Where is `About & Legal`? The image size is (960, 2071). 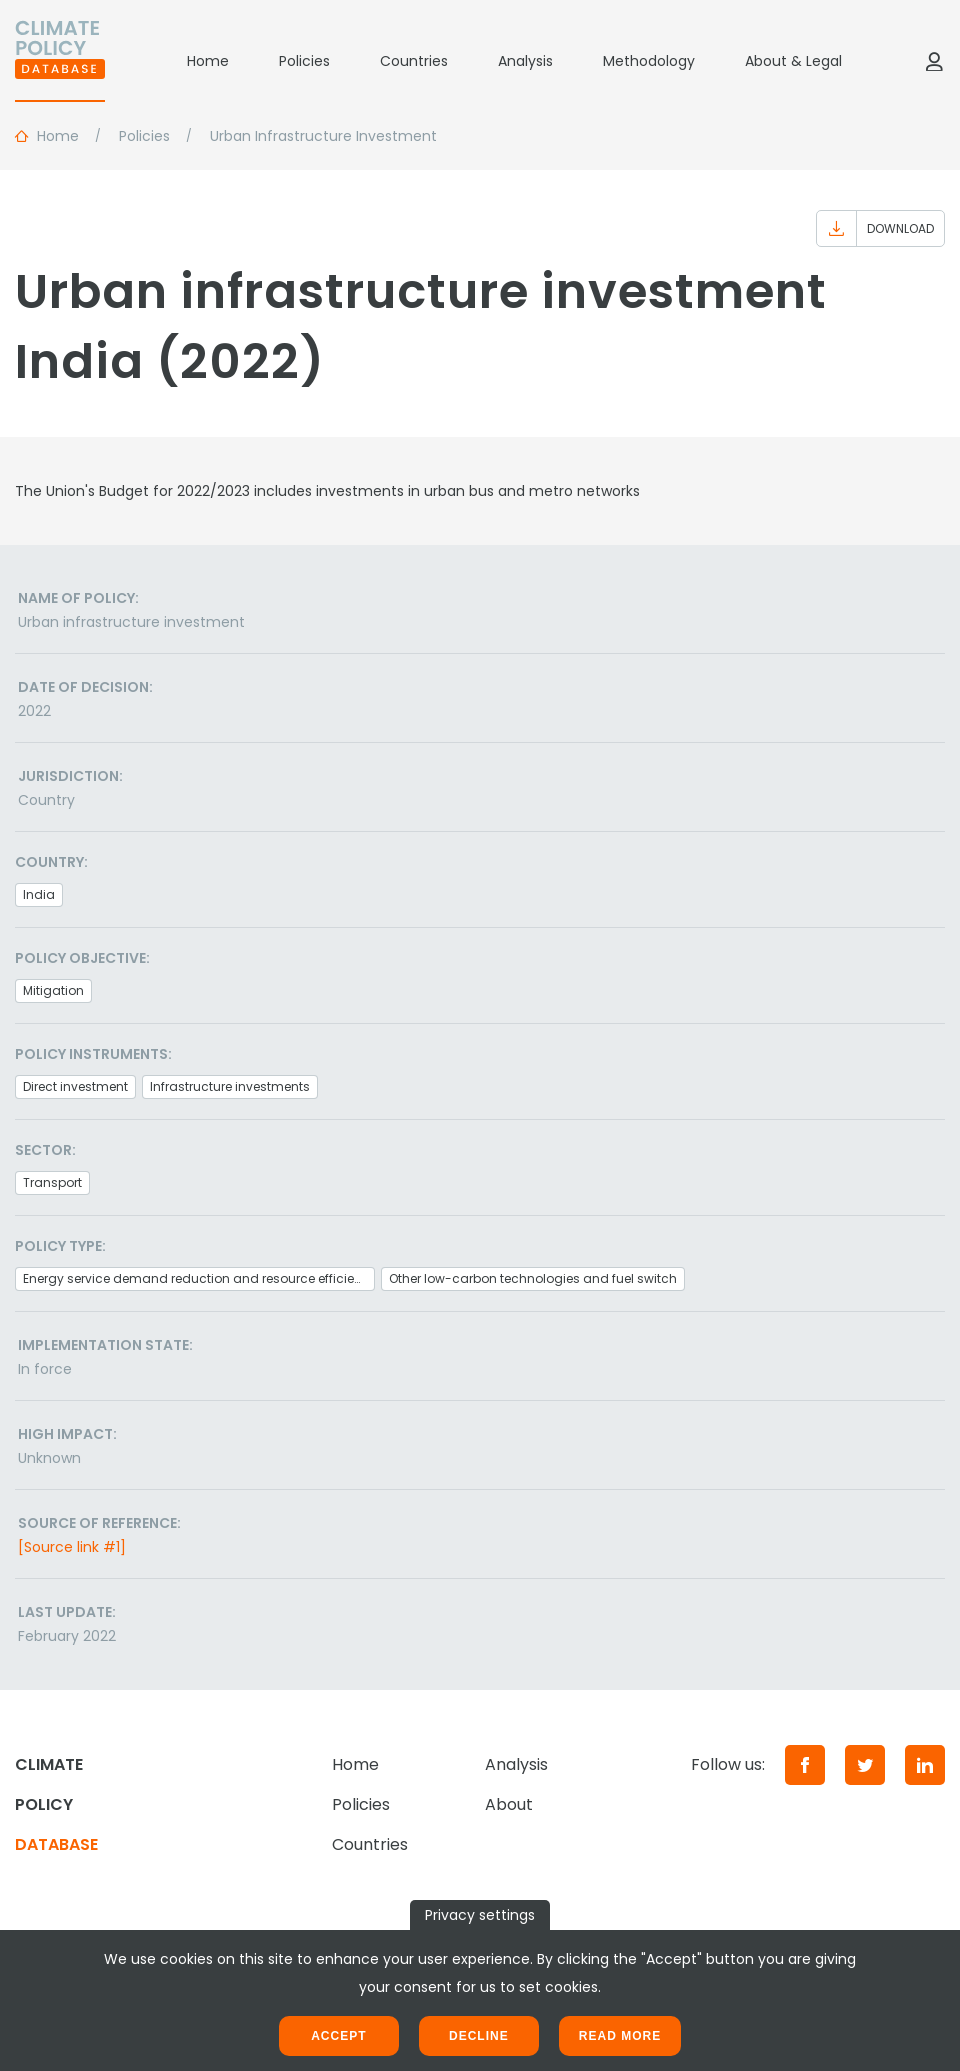 About & Legal is located at coordinates (793, 61).